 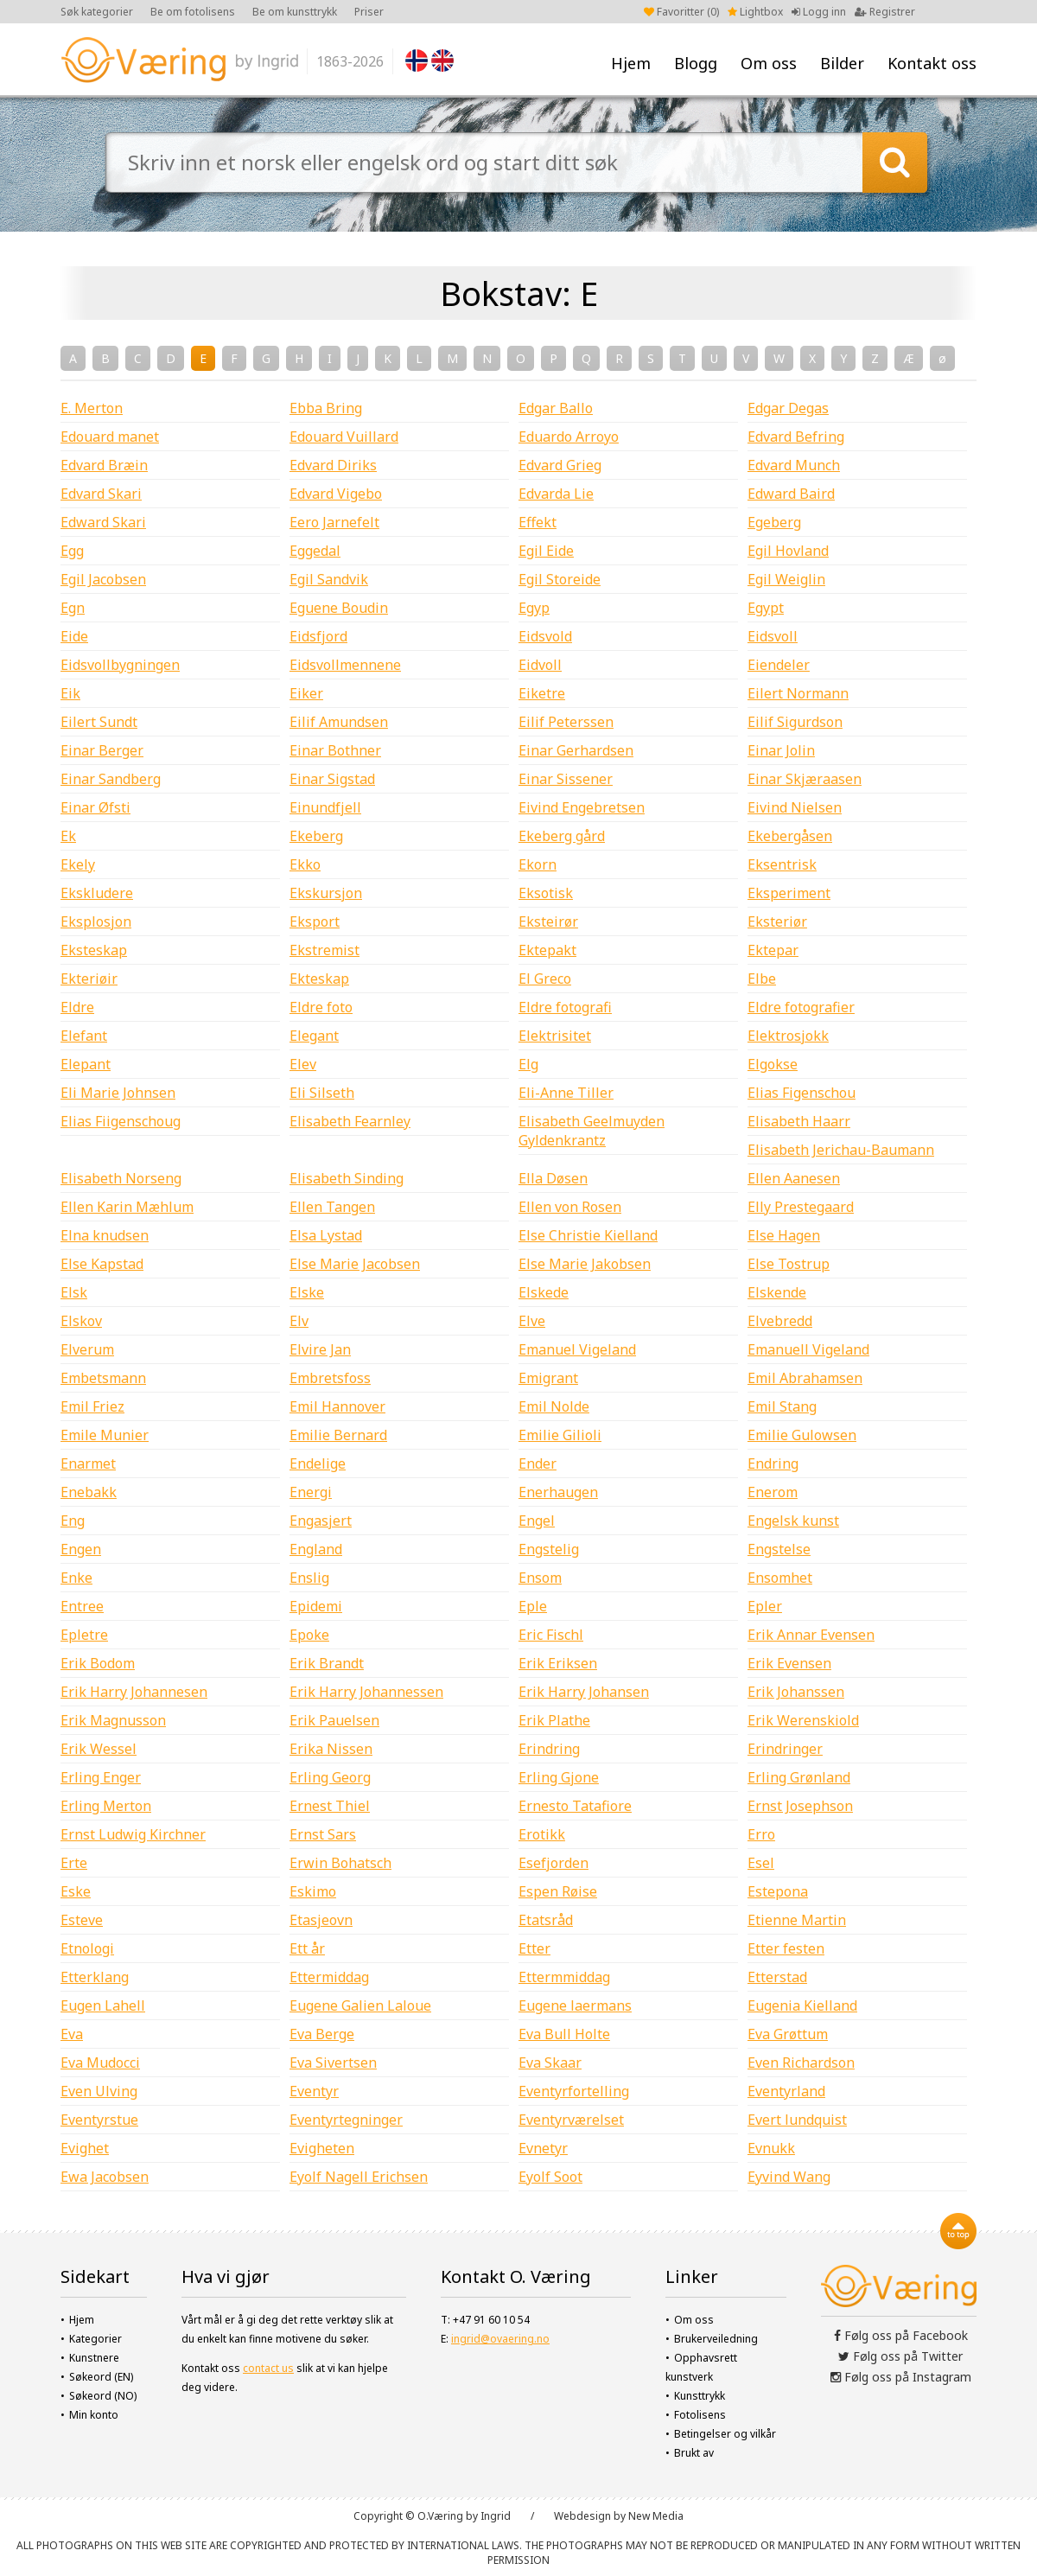 I want to click on Bilder, so click(x=842, y=63).